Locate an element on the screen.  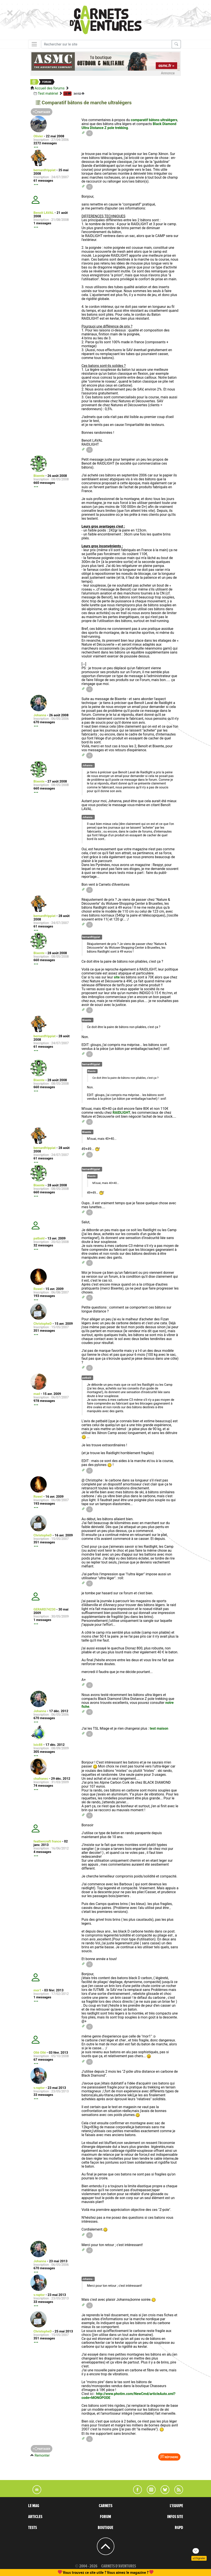
LE MAG is located at coordinates (33, 2506).